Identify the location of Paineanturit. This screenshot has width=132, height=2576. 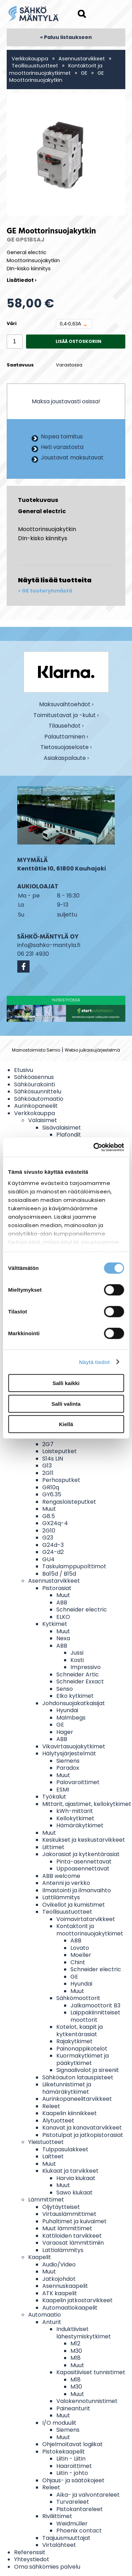
(73, 2408).